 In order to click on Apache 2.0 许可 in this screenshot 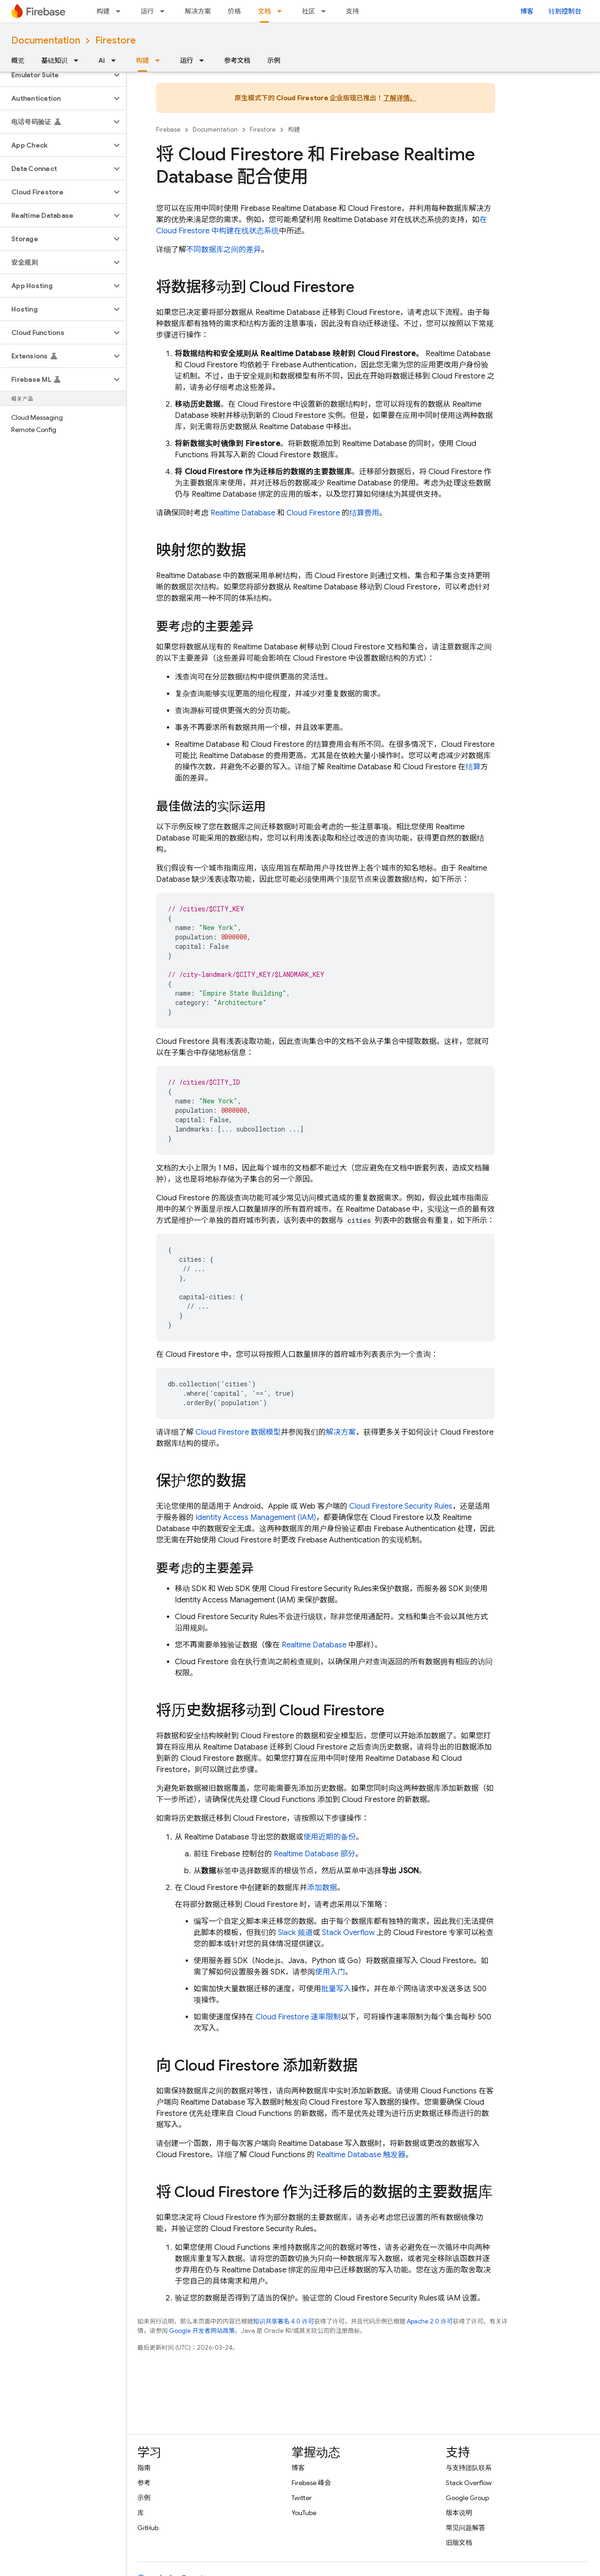, I will do `click(430, 2321)`.